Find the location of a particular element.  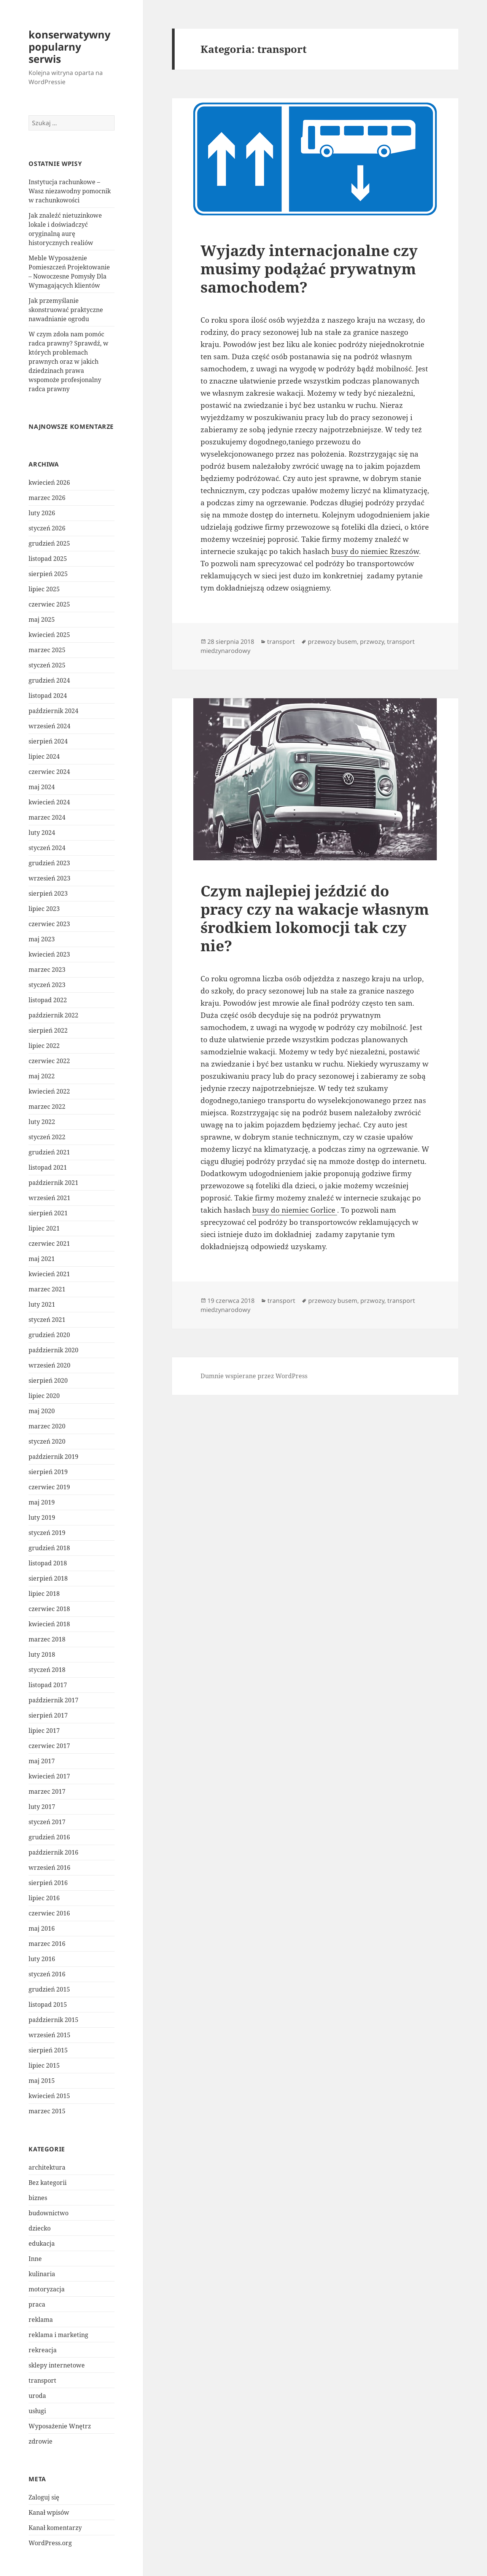

grudzień 2020 is located at coordinates (49, 1335).